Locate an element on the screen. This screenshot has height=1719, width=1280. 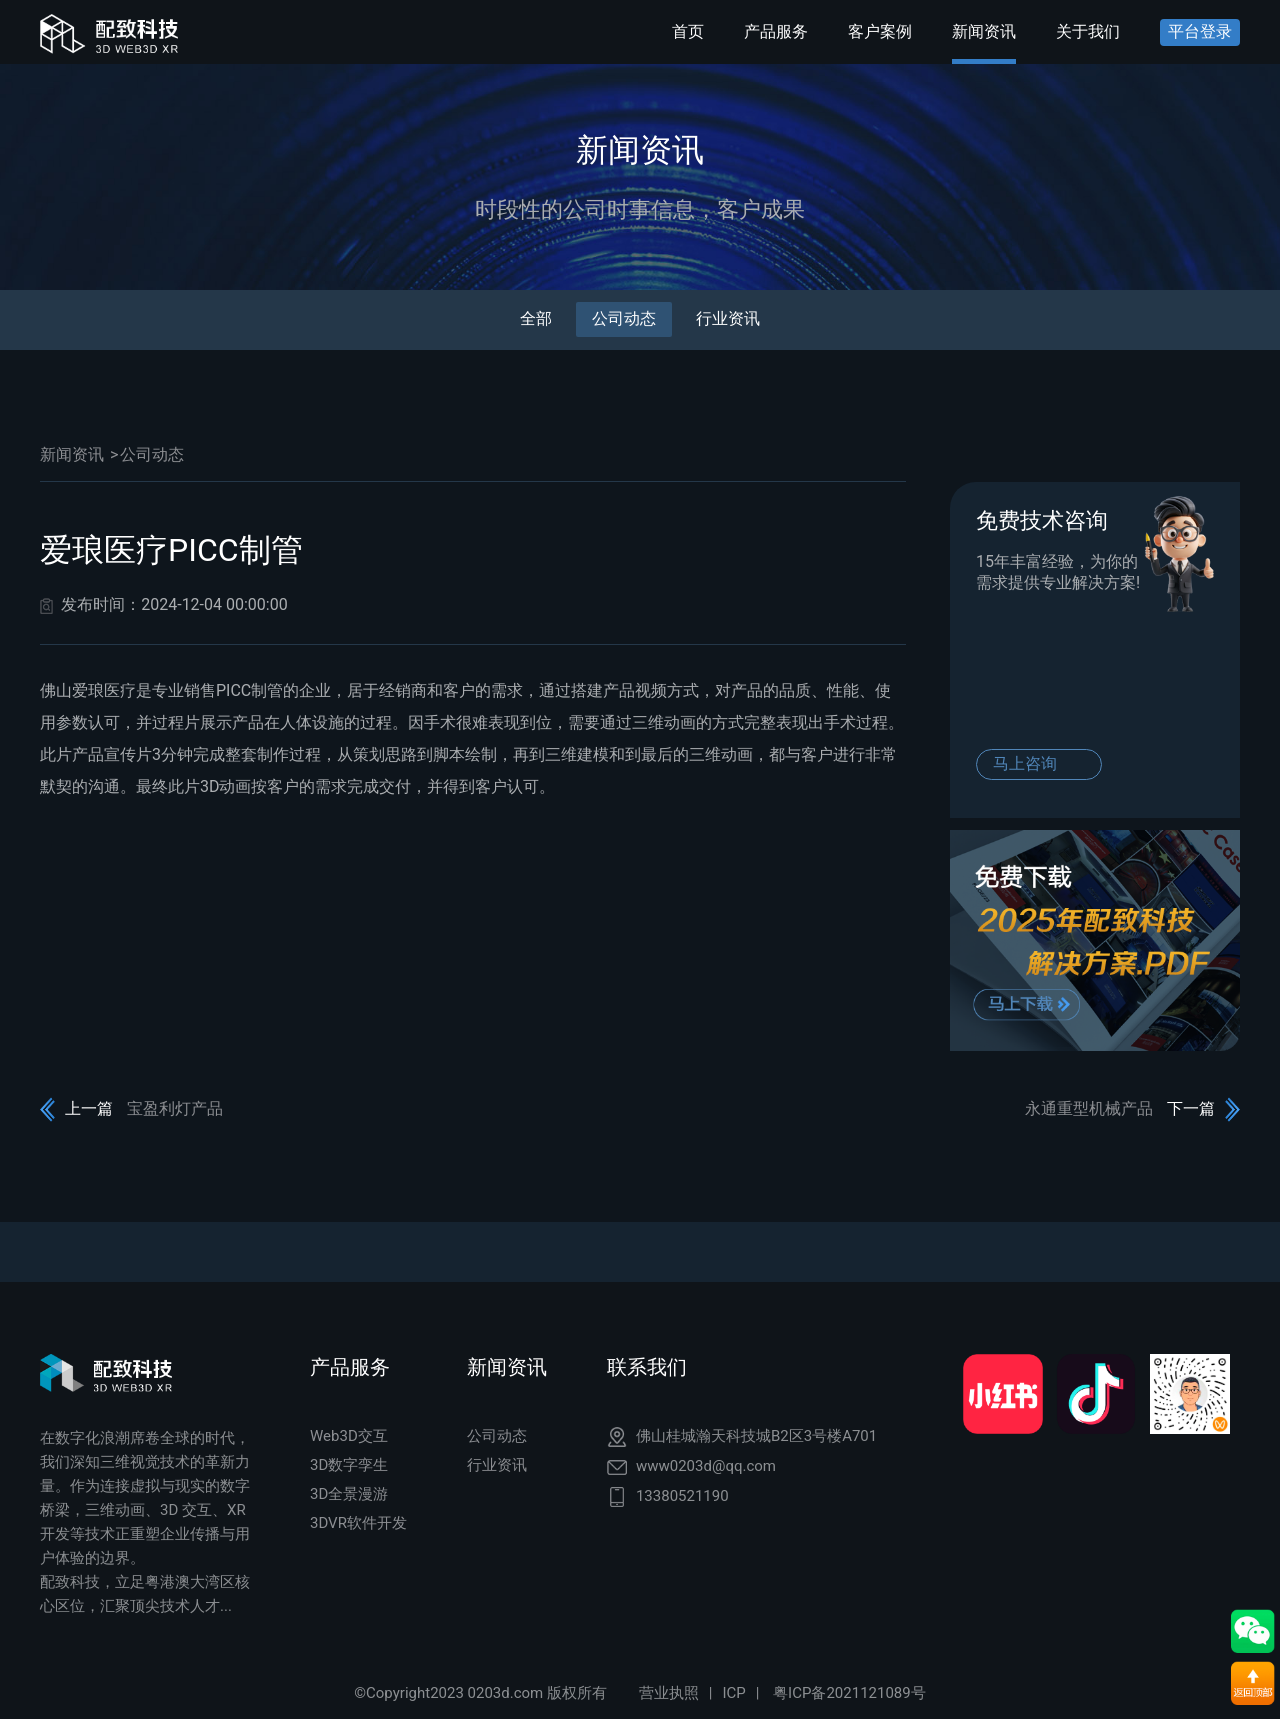
永通重型机械产品 is located at coordinates (1089, 1108).